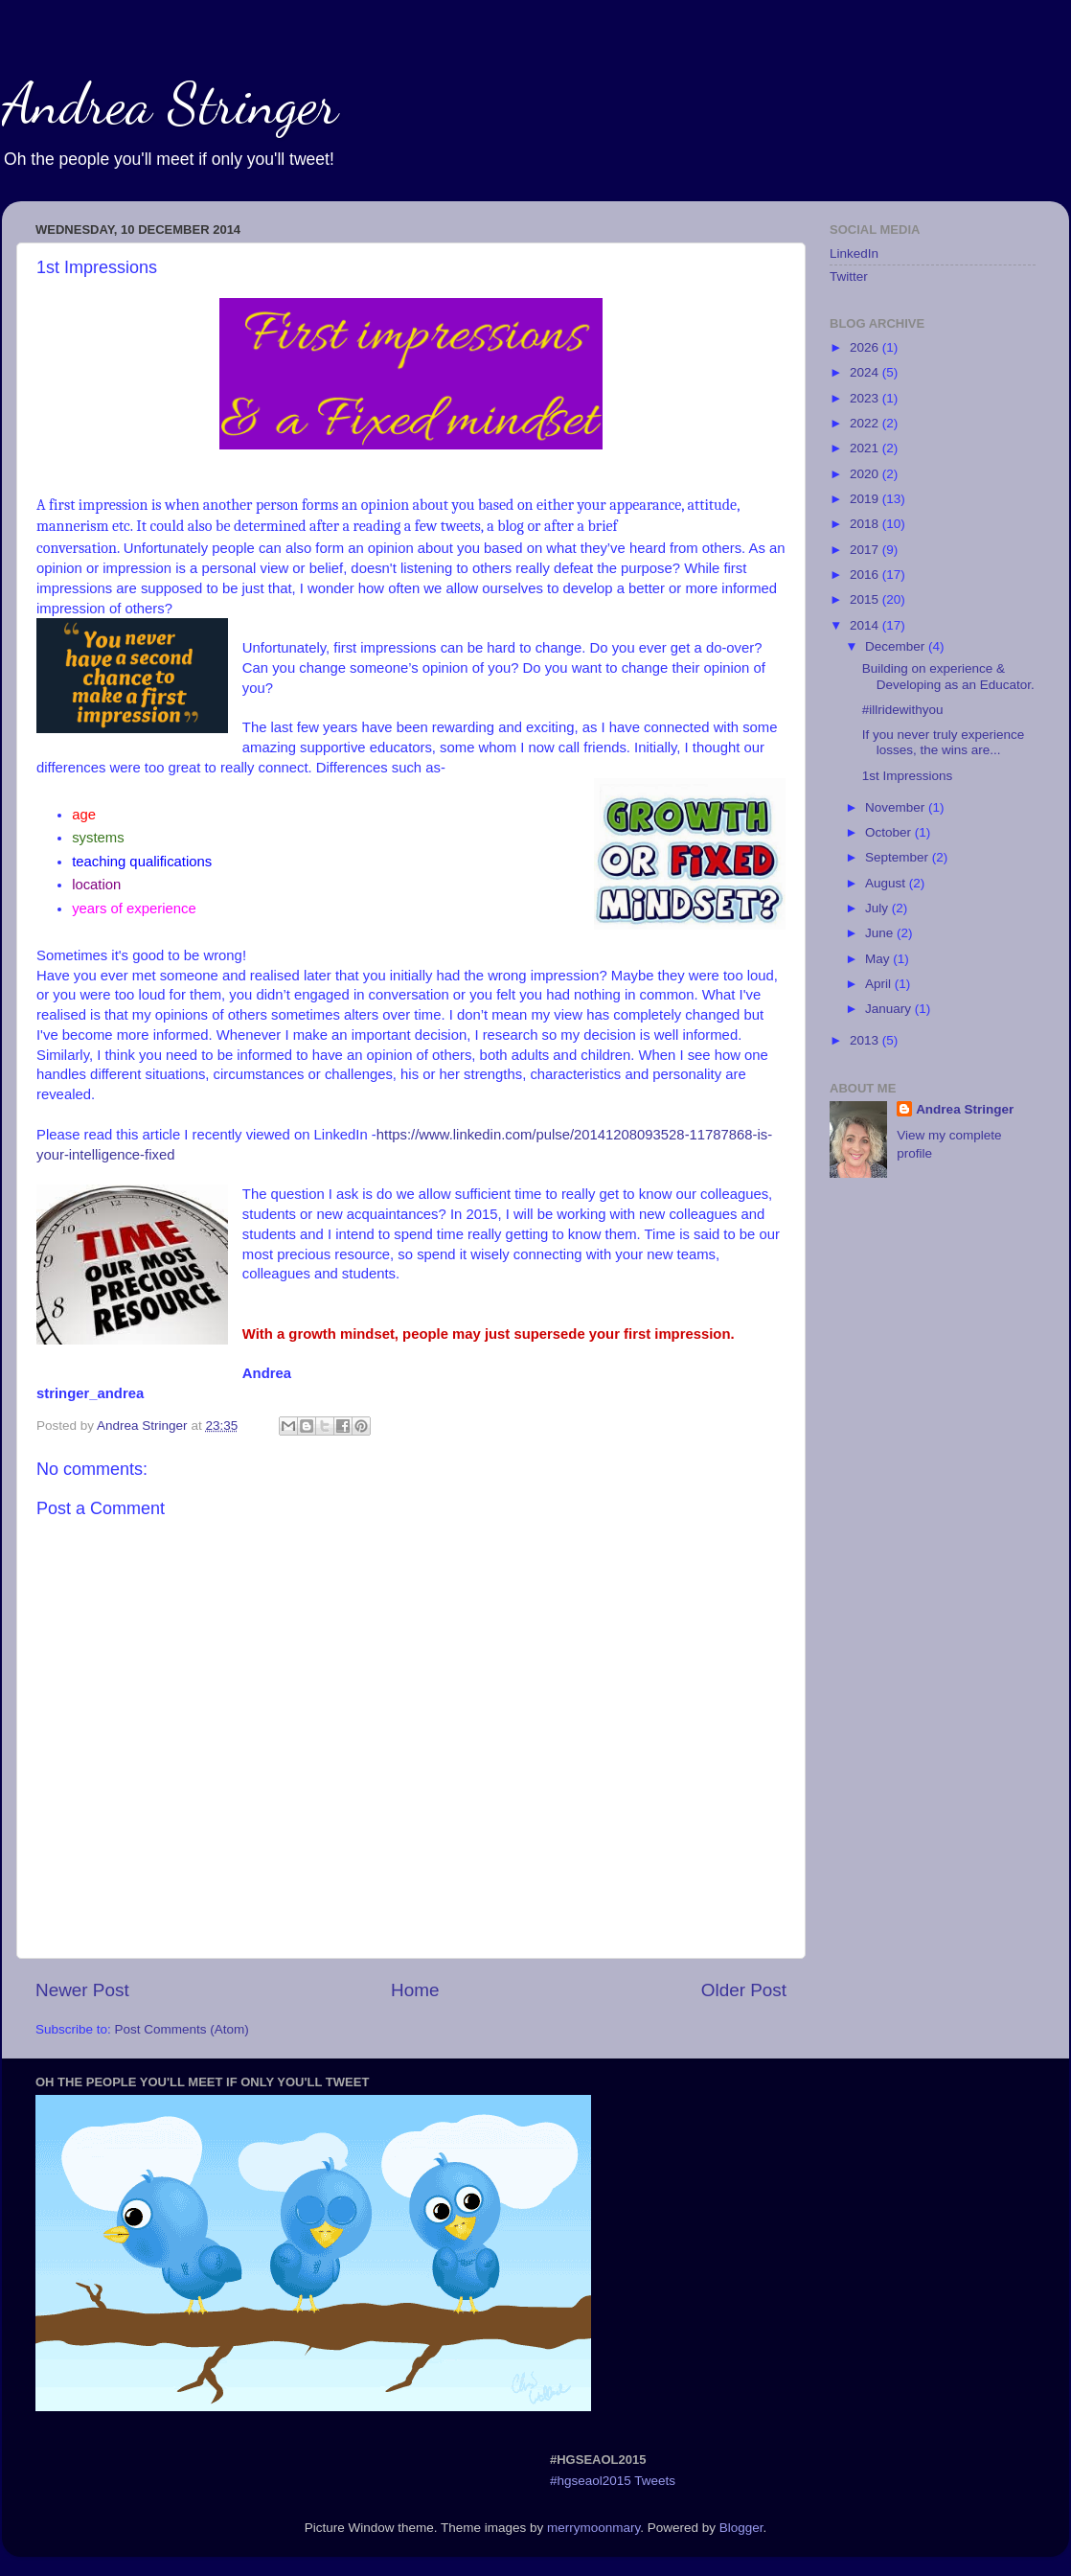 This screenshot has width=1071, height=2576. I want to click on merrymoonmary, so click(593, 2527).